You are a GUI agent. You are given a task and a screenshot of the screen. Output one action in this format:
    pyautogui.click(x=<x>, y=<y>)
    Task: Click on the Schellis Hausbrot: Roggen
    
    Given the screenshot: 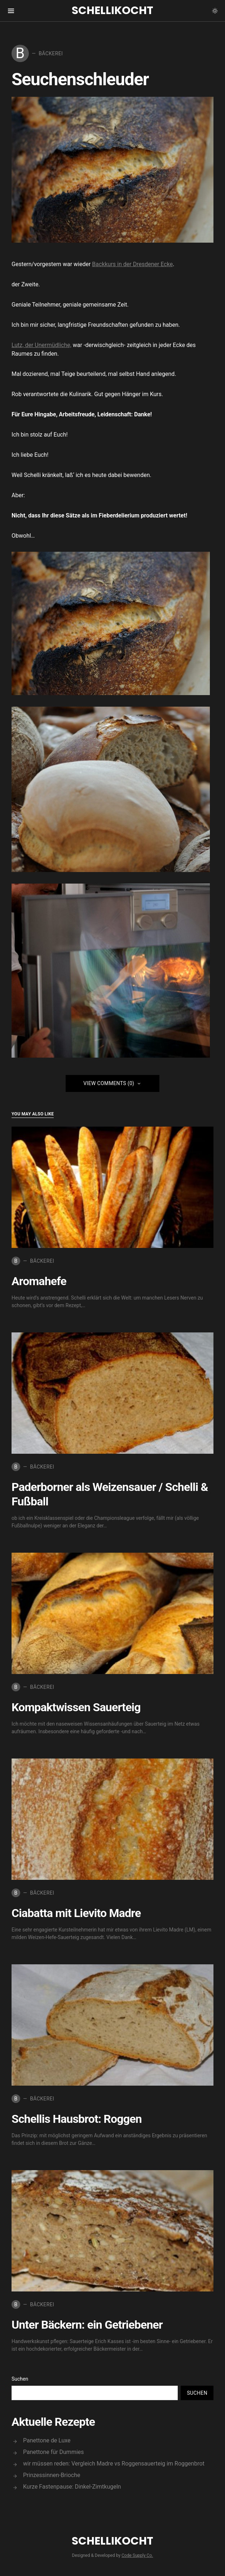 What is the action you would take?
    pyautogui.click(x=77, y=2119)
    